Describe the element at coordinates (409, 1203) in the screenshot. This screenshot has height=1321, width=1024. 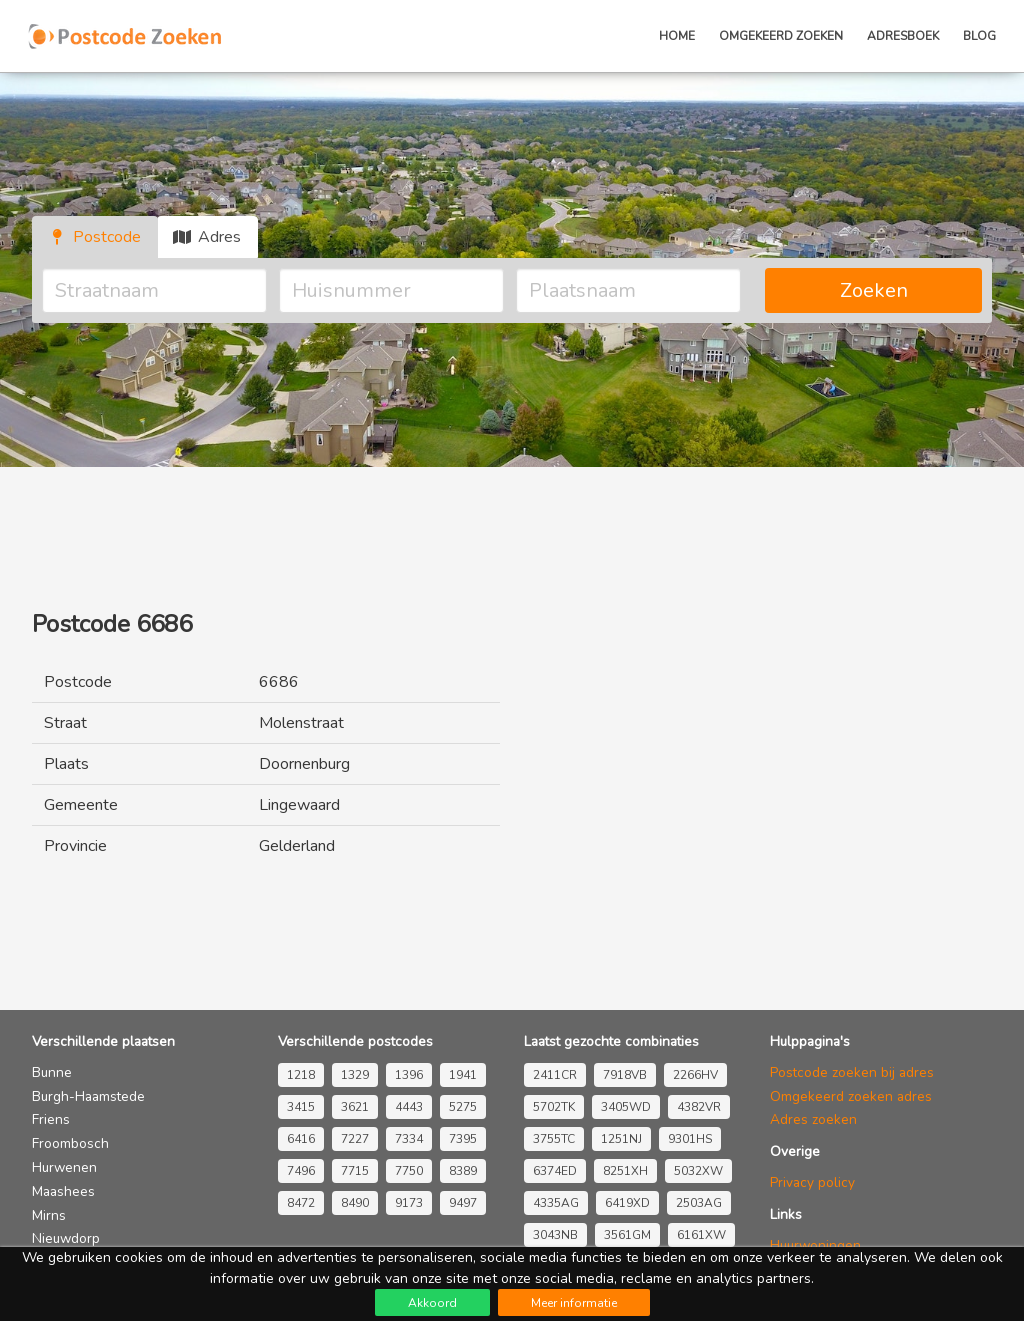
I see `9173` at that location.